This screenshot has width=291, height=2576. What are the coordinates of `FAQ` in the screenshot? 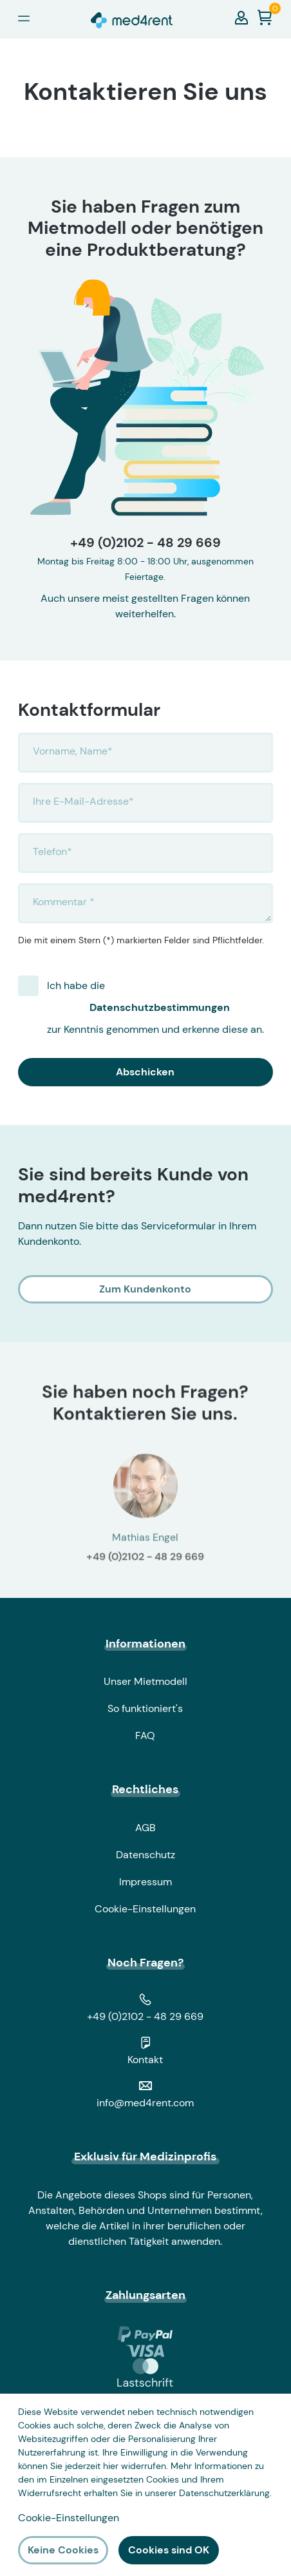 It's located at (145, 1735).